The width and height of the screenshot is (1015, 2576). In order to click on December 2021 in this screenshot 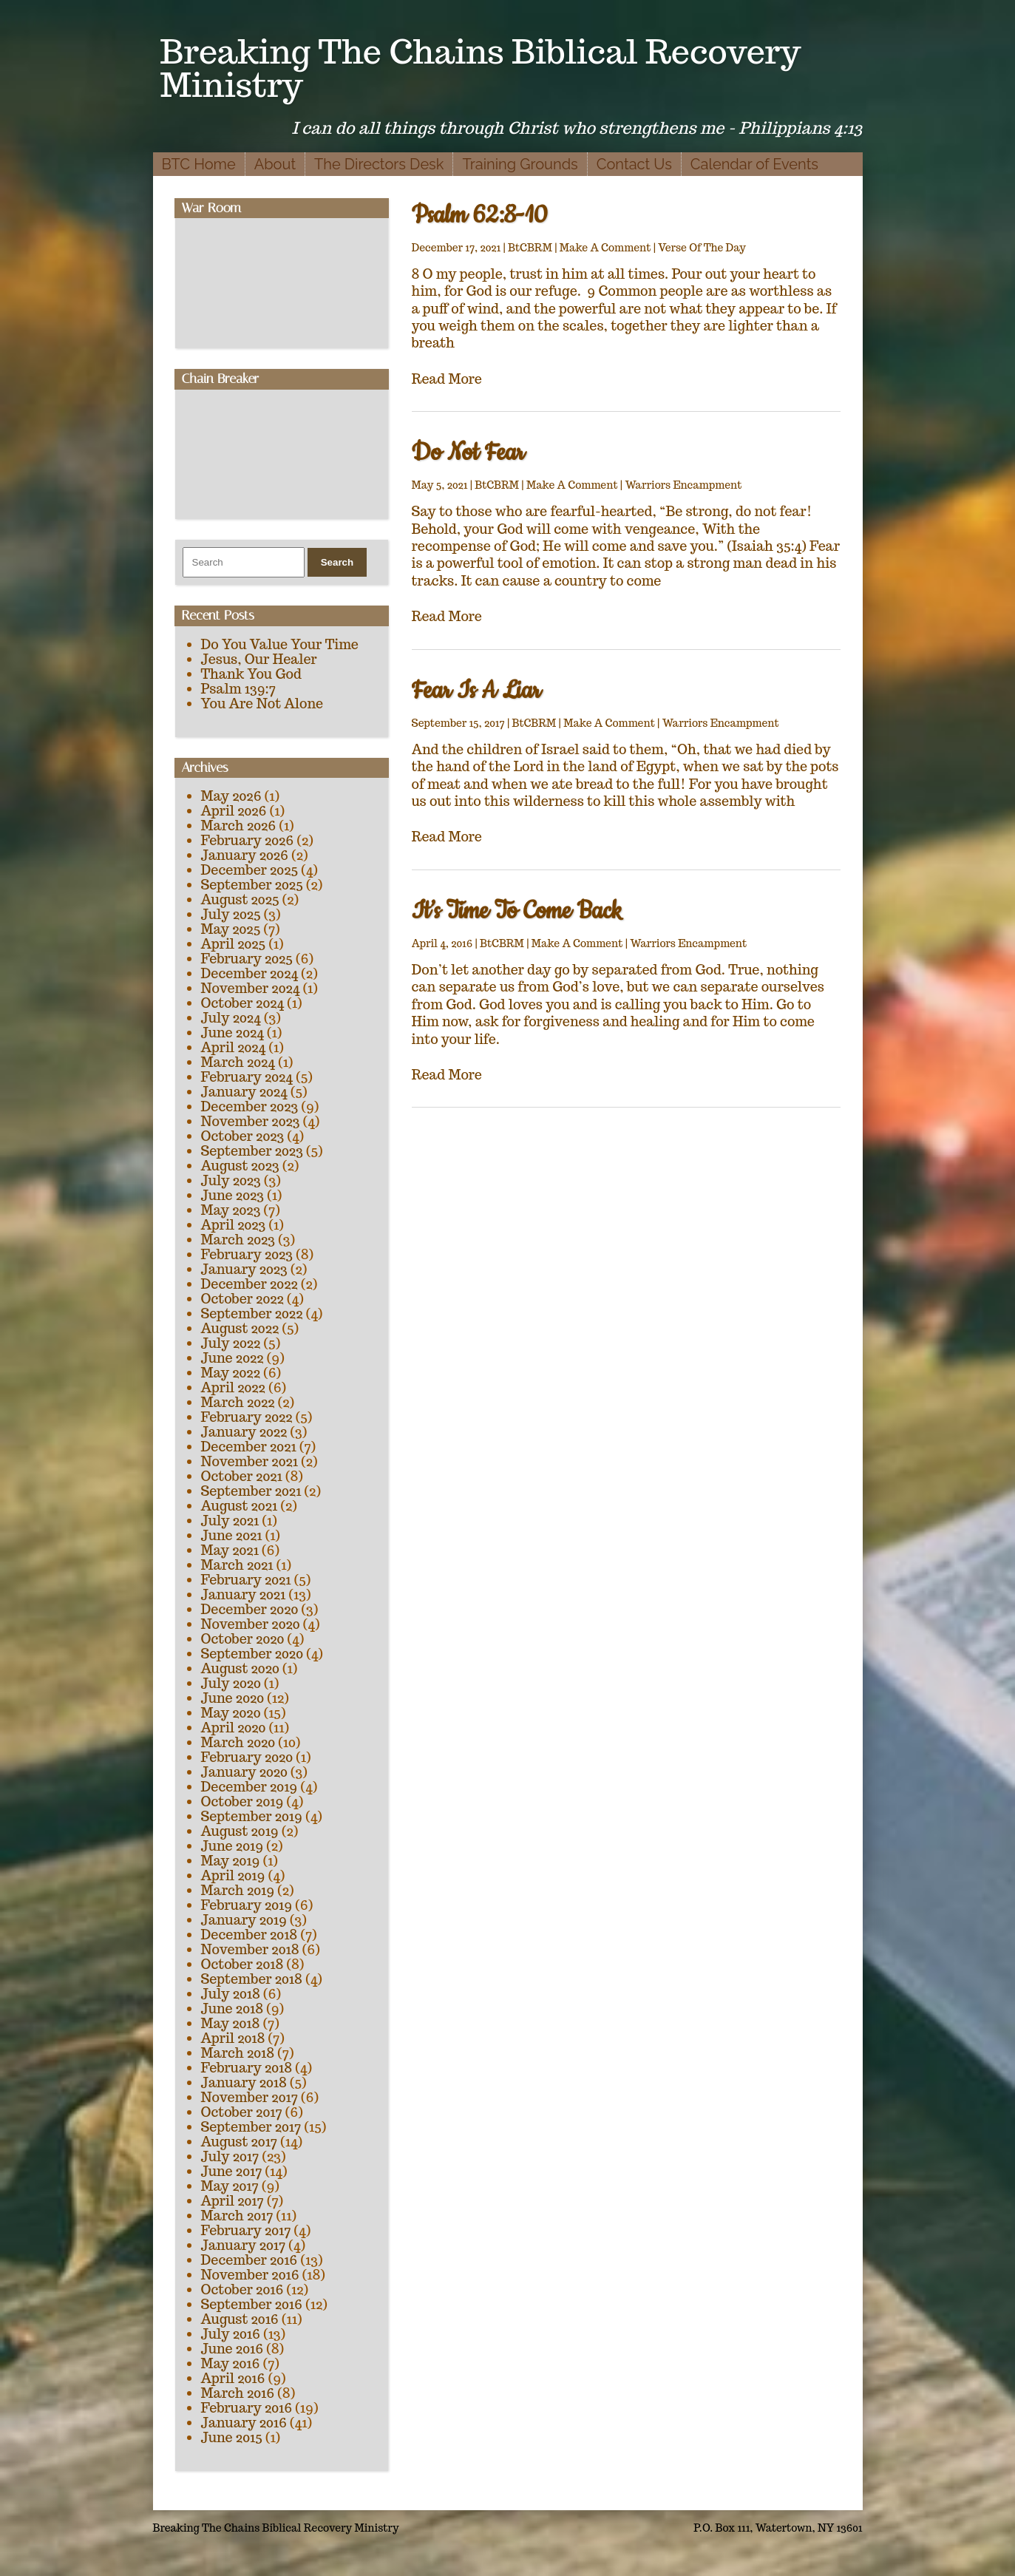, I will do `click(248, 1446)`.